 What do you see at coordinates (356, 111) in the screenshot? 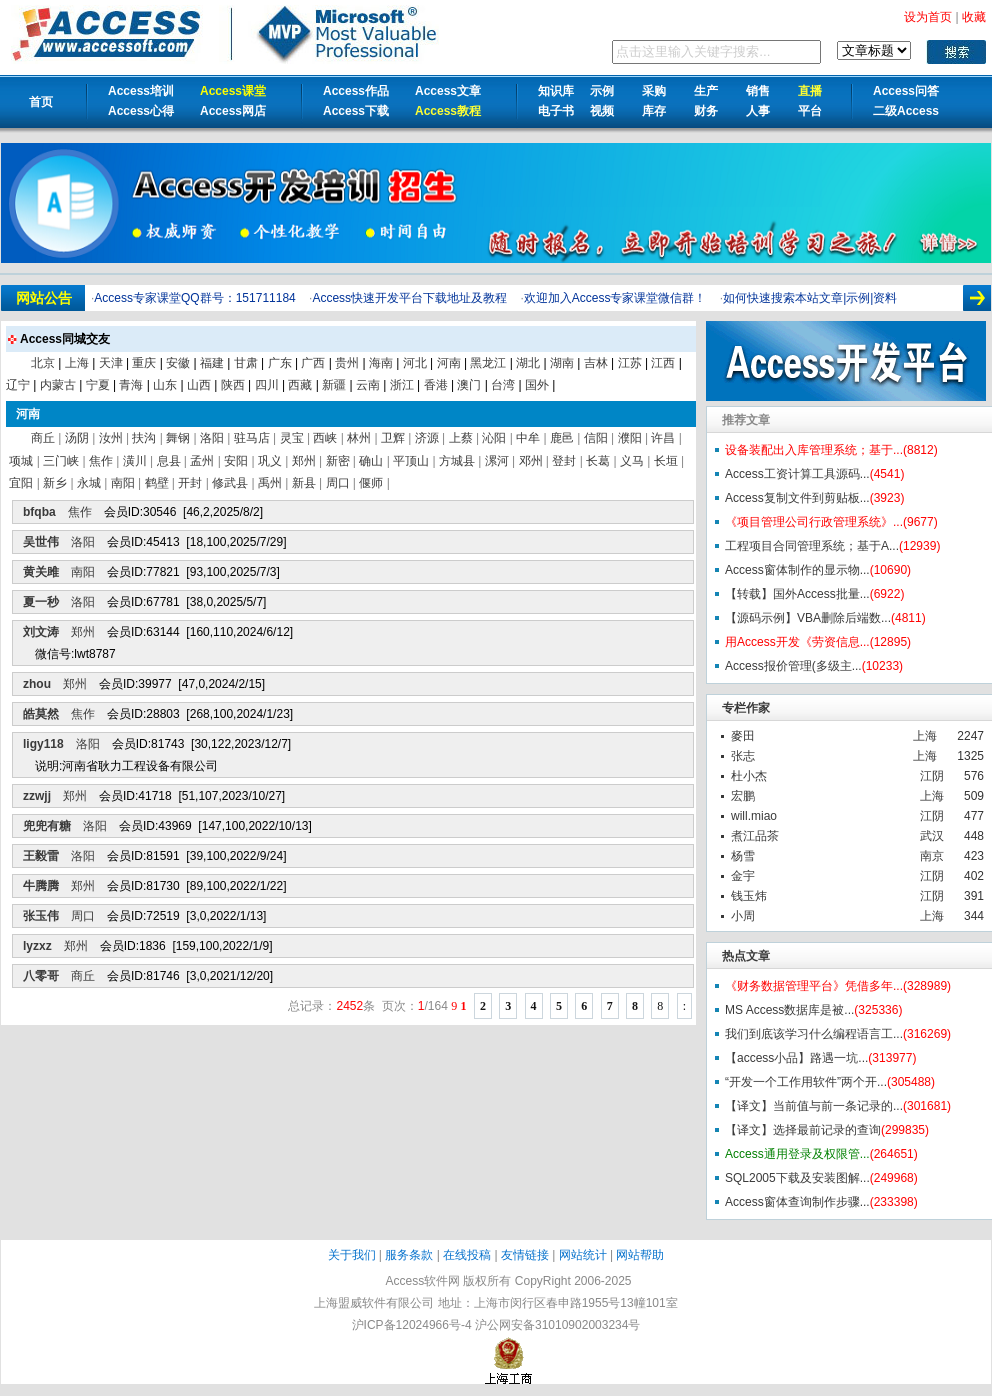
I see `Access下载` at bounding box center [356, 111].